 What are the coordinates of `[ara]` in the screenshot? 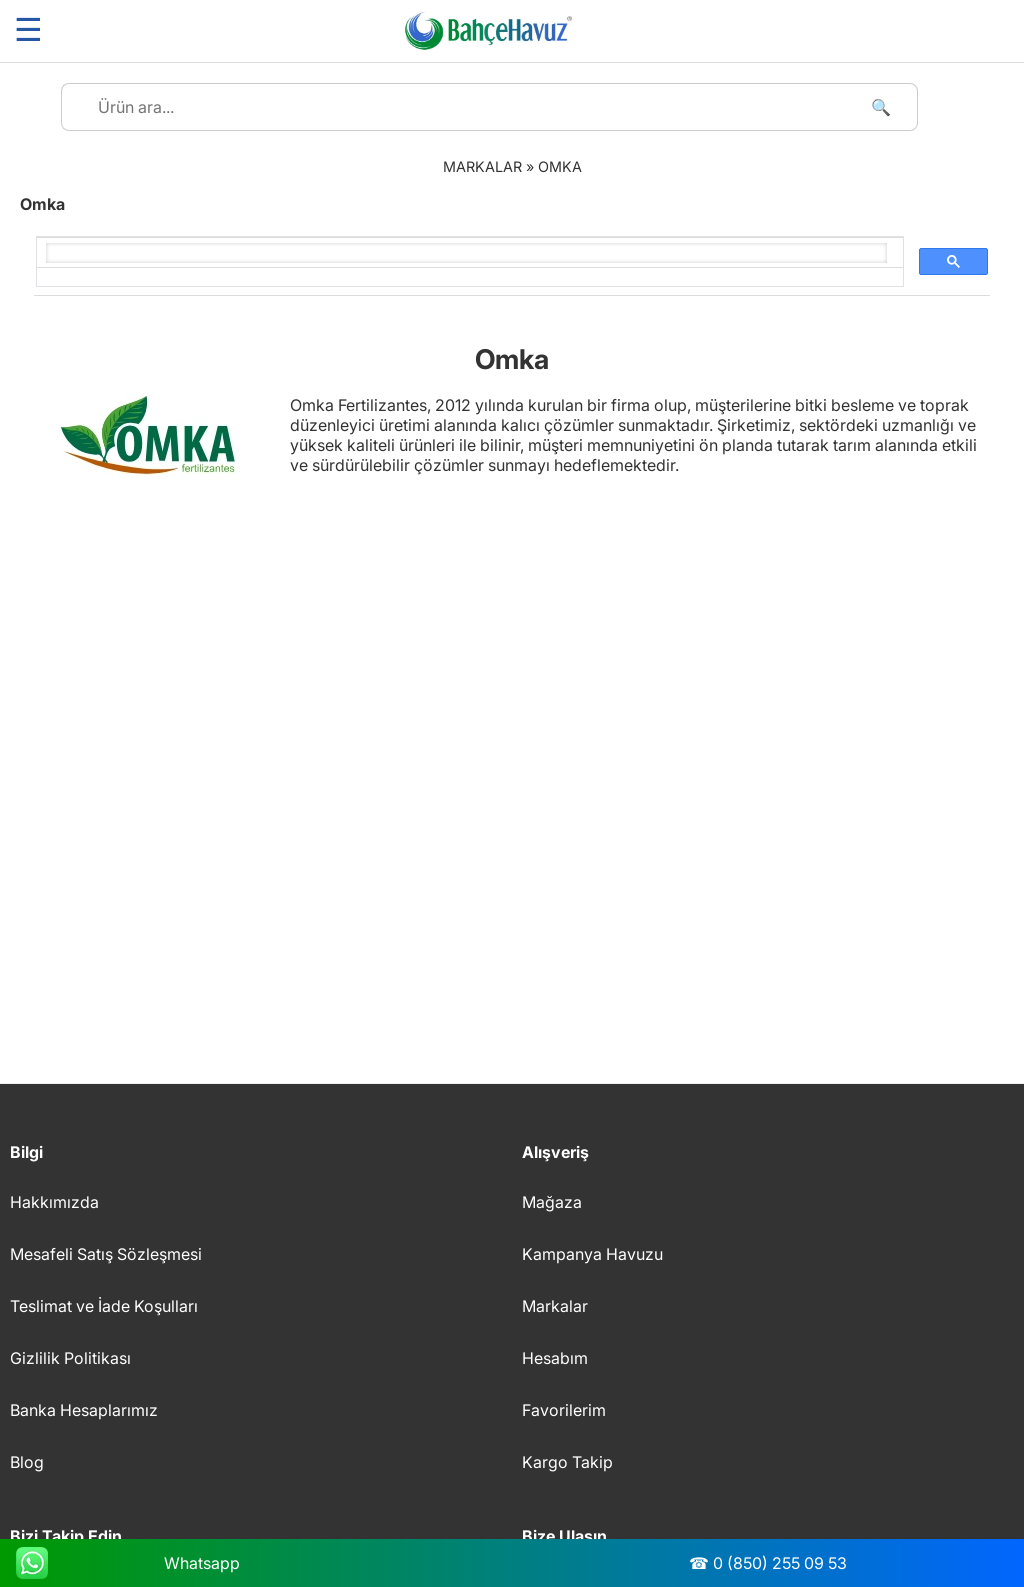 It's located at (466, 253).